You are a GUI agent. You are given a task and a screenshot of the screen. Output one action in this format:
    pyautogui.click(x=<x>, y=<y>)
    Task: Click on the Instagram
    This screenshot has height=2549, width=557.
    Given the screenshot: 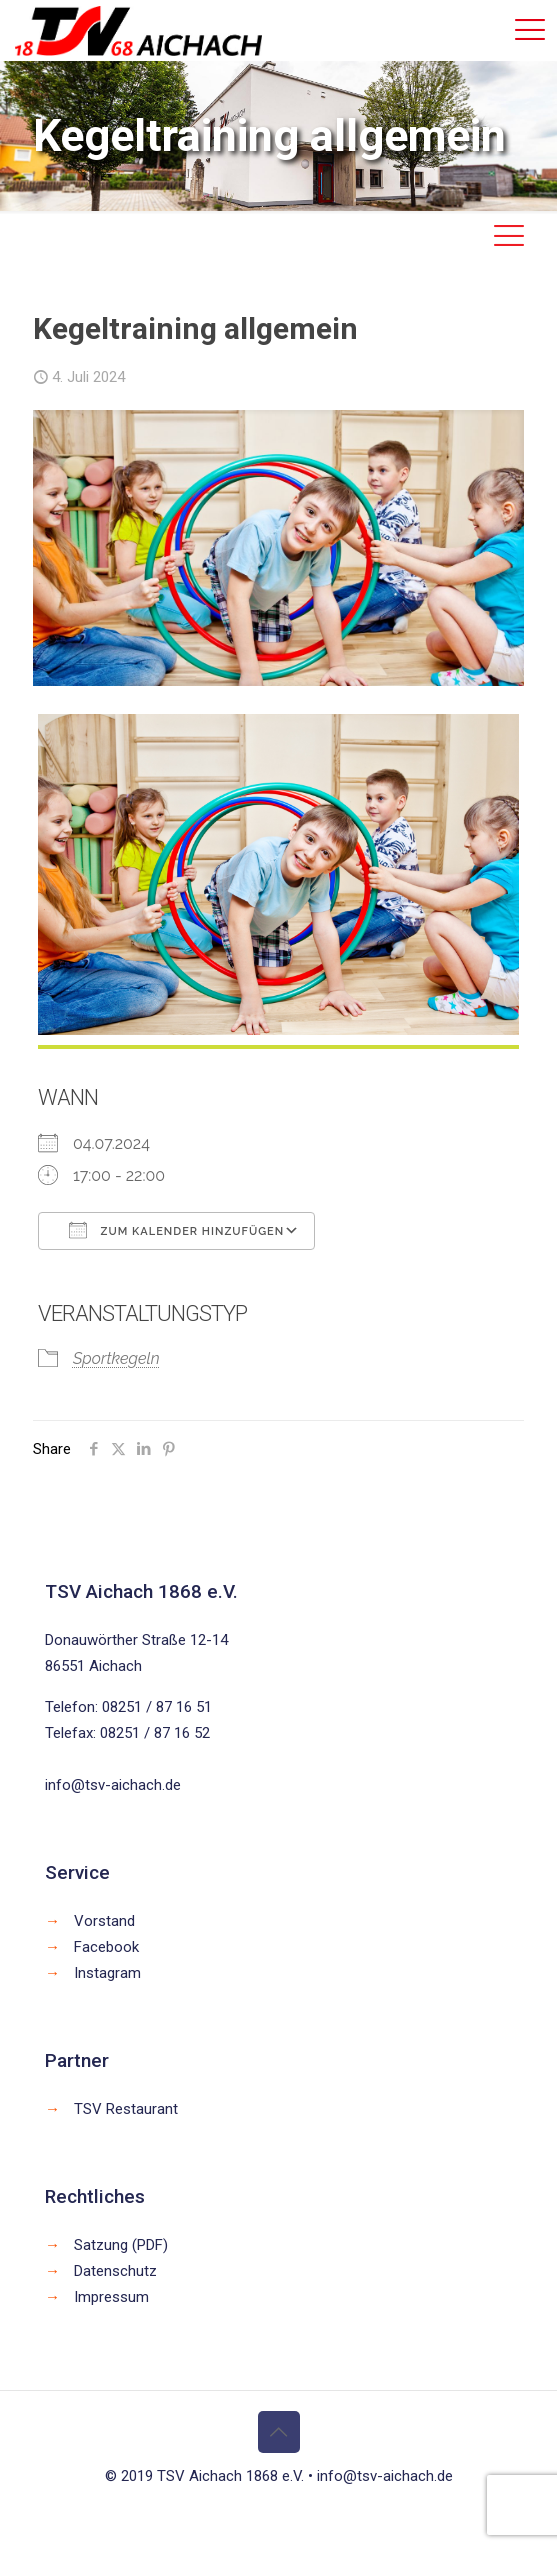 What is the action you would take?
    pyautogui.click(x=107, y=1973)
    